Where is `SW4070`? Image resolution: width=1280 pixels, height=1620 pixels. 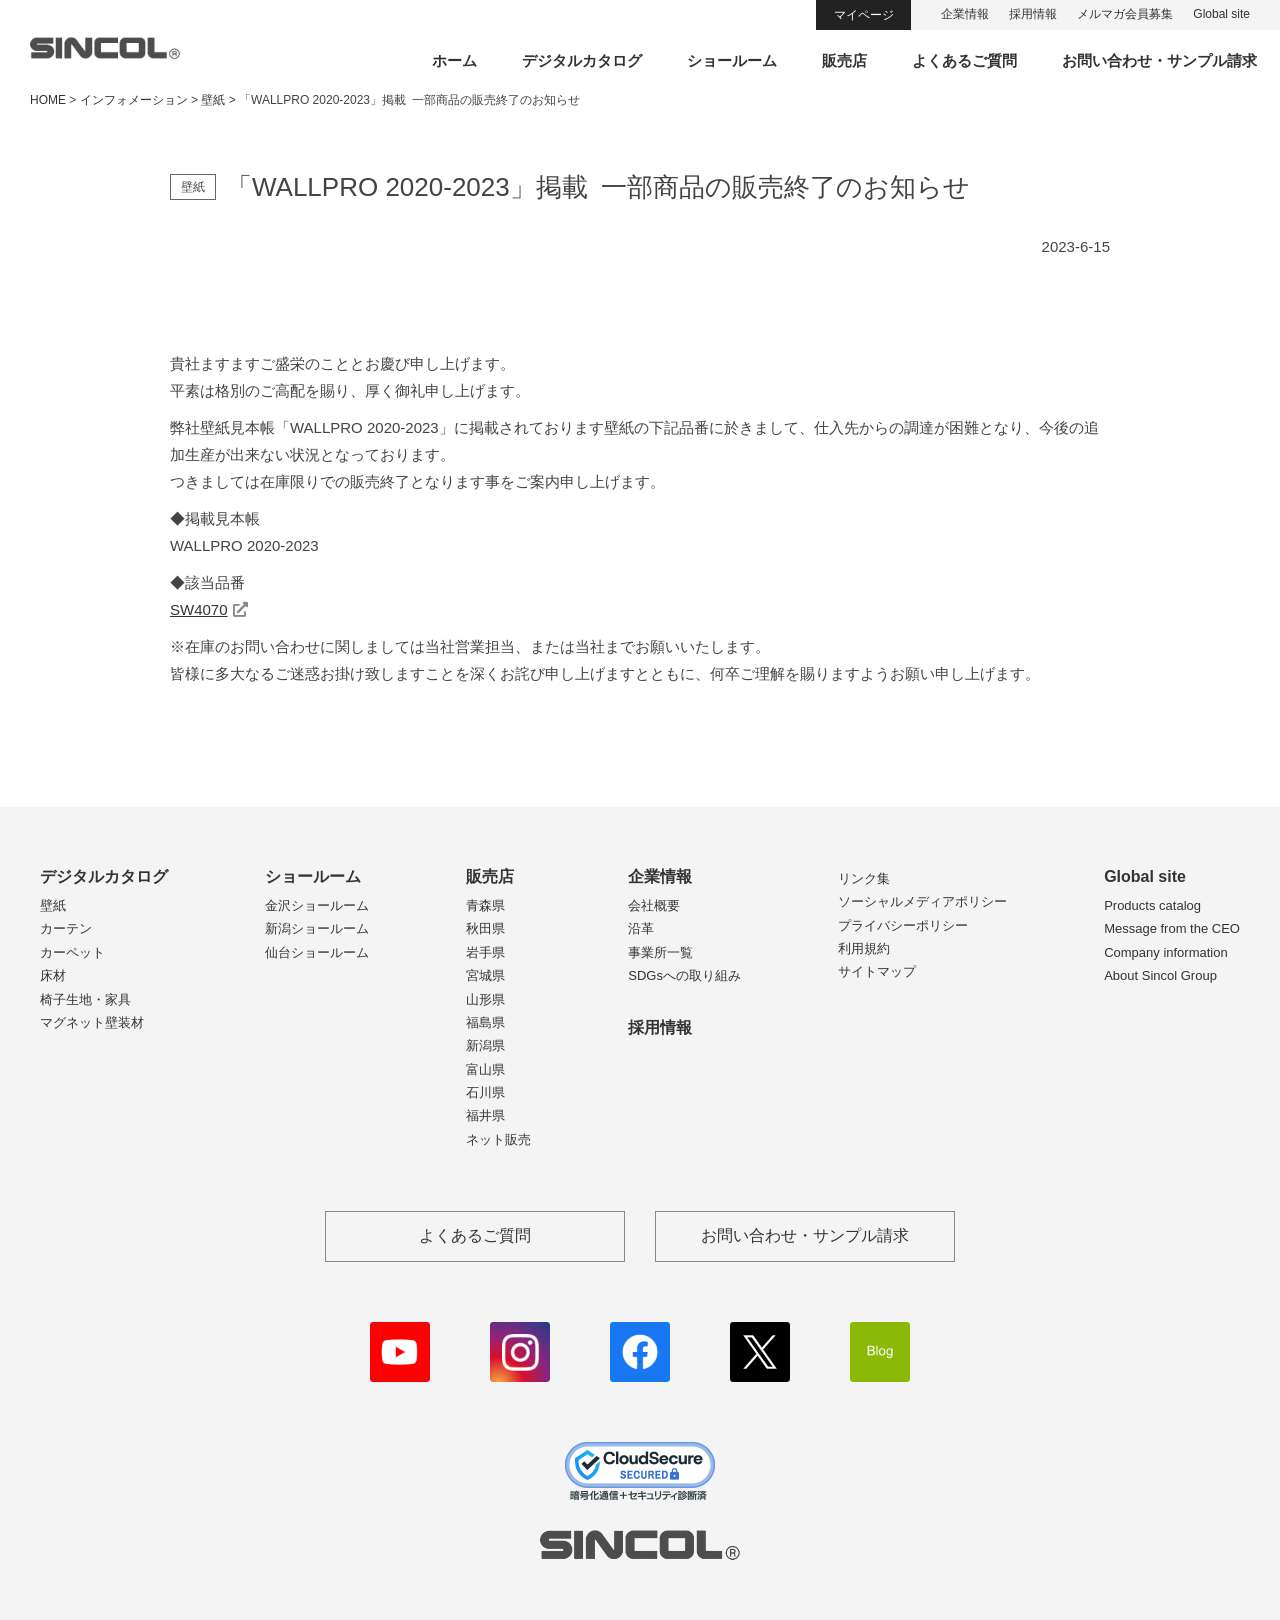
SW4070 is located at coordinates (199, 609).